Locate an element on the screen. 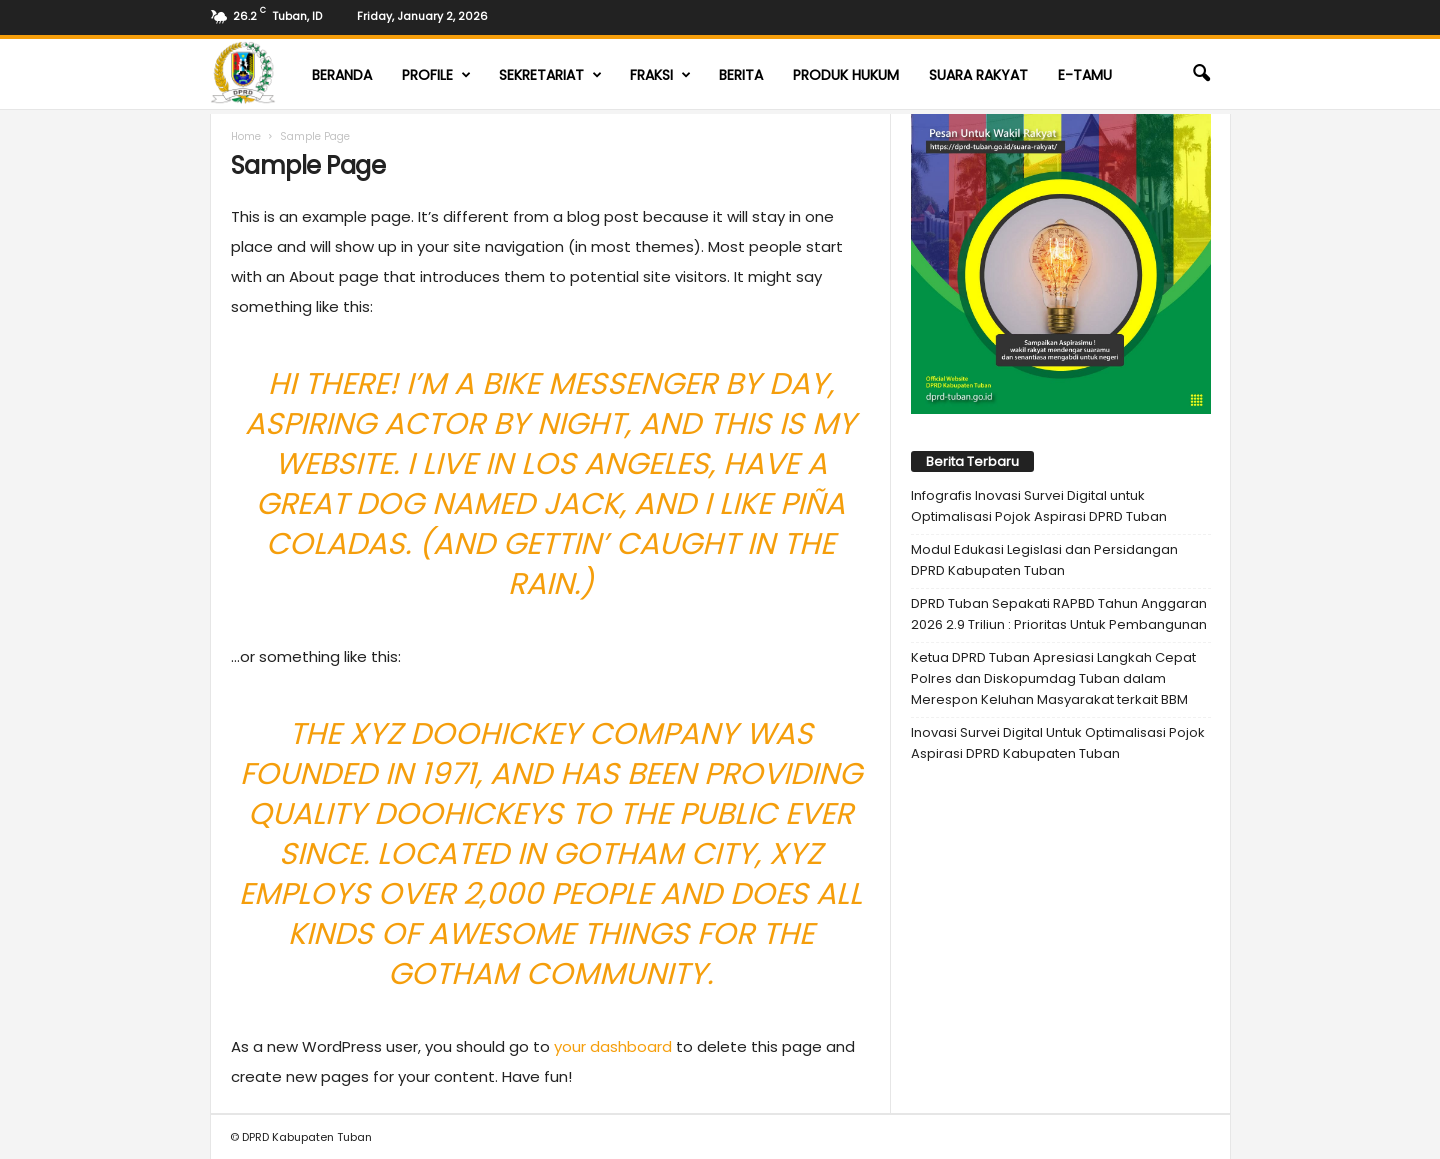  Berita is located at coordinates (741, 75).